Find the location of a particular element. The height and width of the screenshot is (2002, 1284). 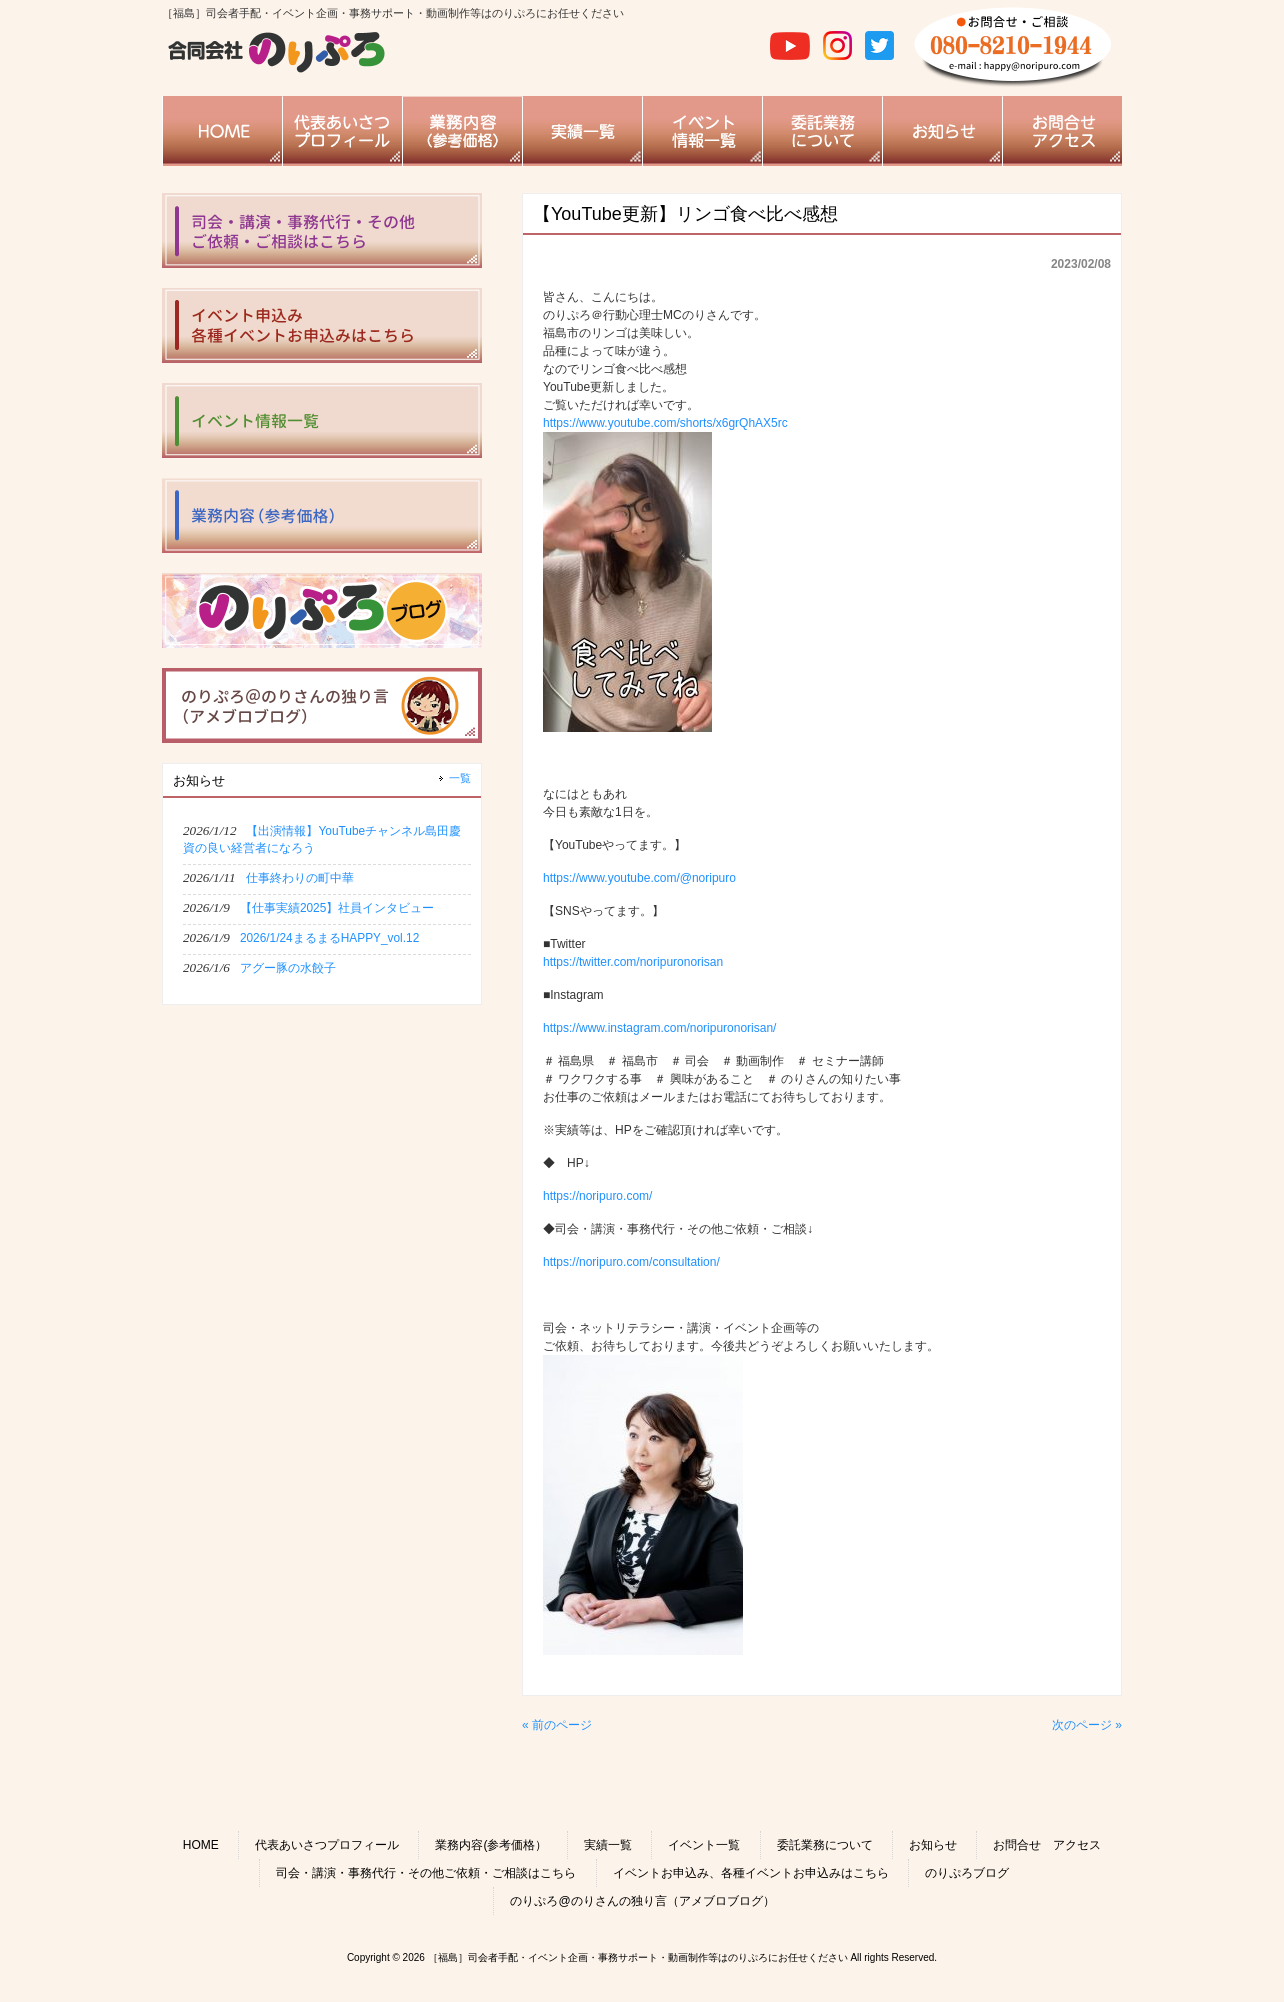

業務内容(参考価格） is located at coordinates (491, 1845).